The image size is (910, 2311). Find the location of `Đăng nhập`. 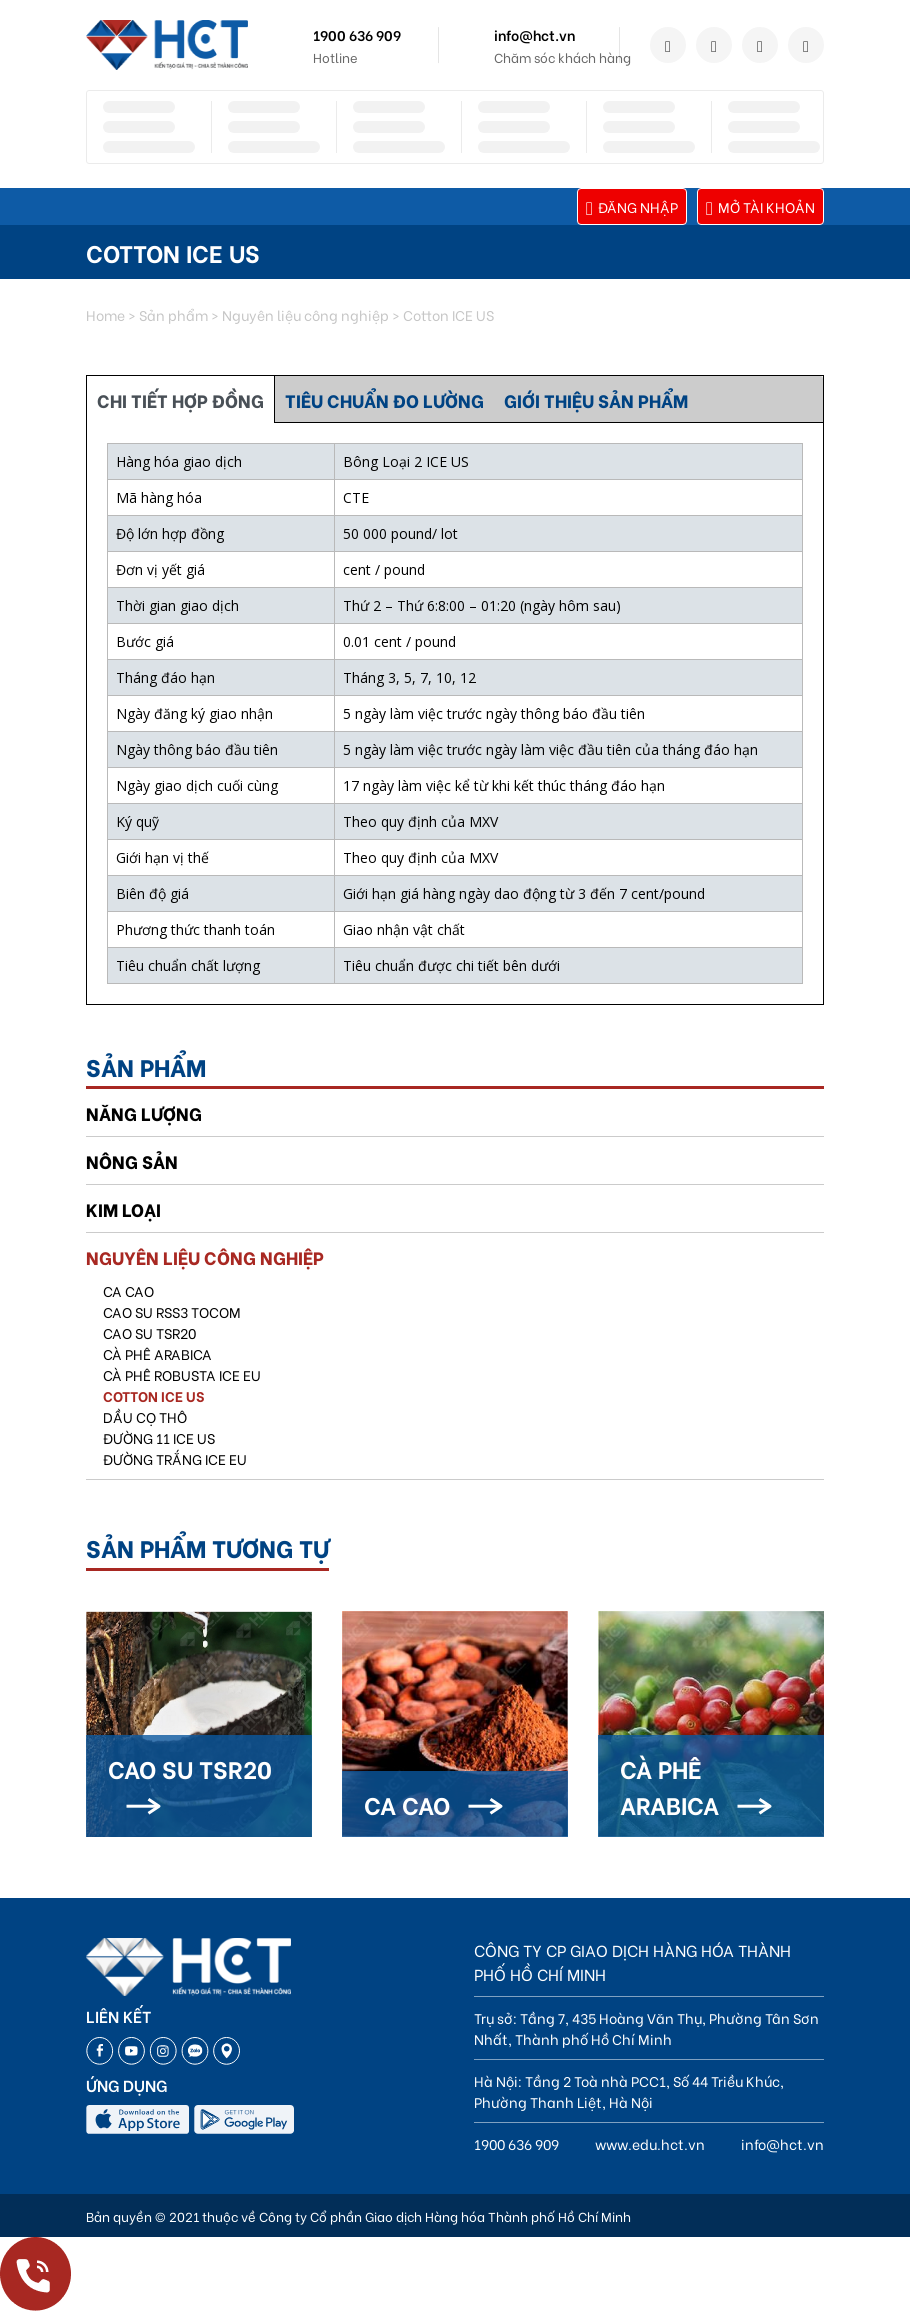

Đăng nhập is located at coordinates (632, 206).